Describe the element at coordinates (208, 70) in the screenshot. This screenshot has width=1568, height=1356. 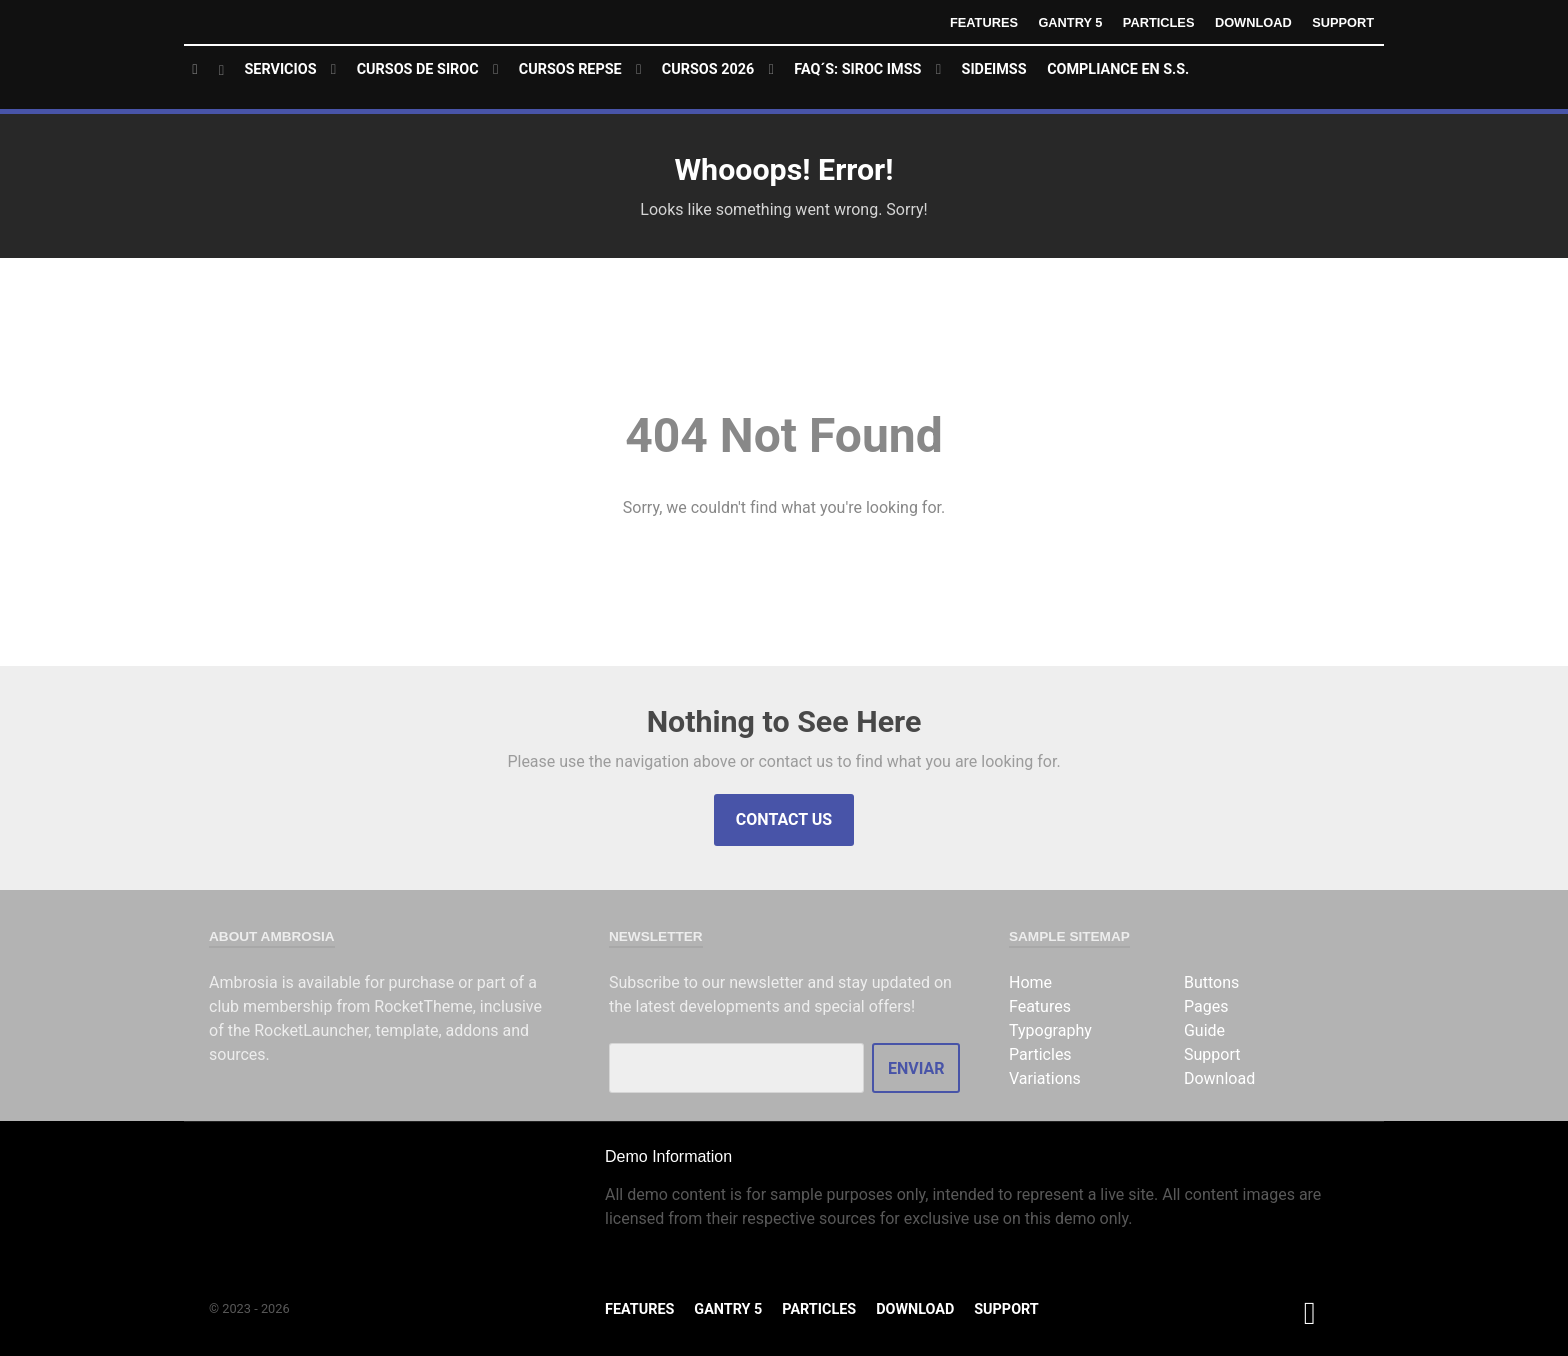
I see `[Home]` at that location.